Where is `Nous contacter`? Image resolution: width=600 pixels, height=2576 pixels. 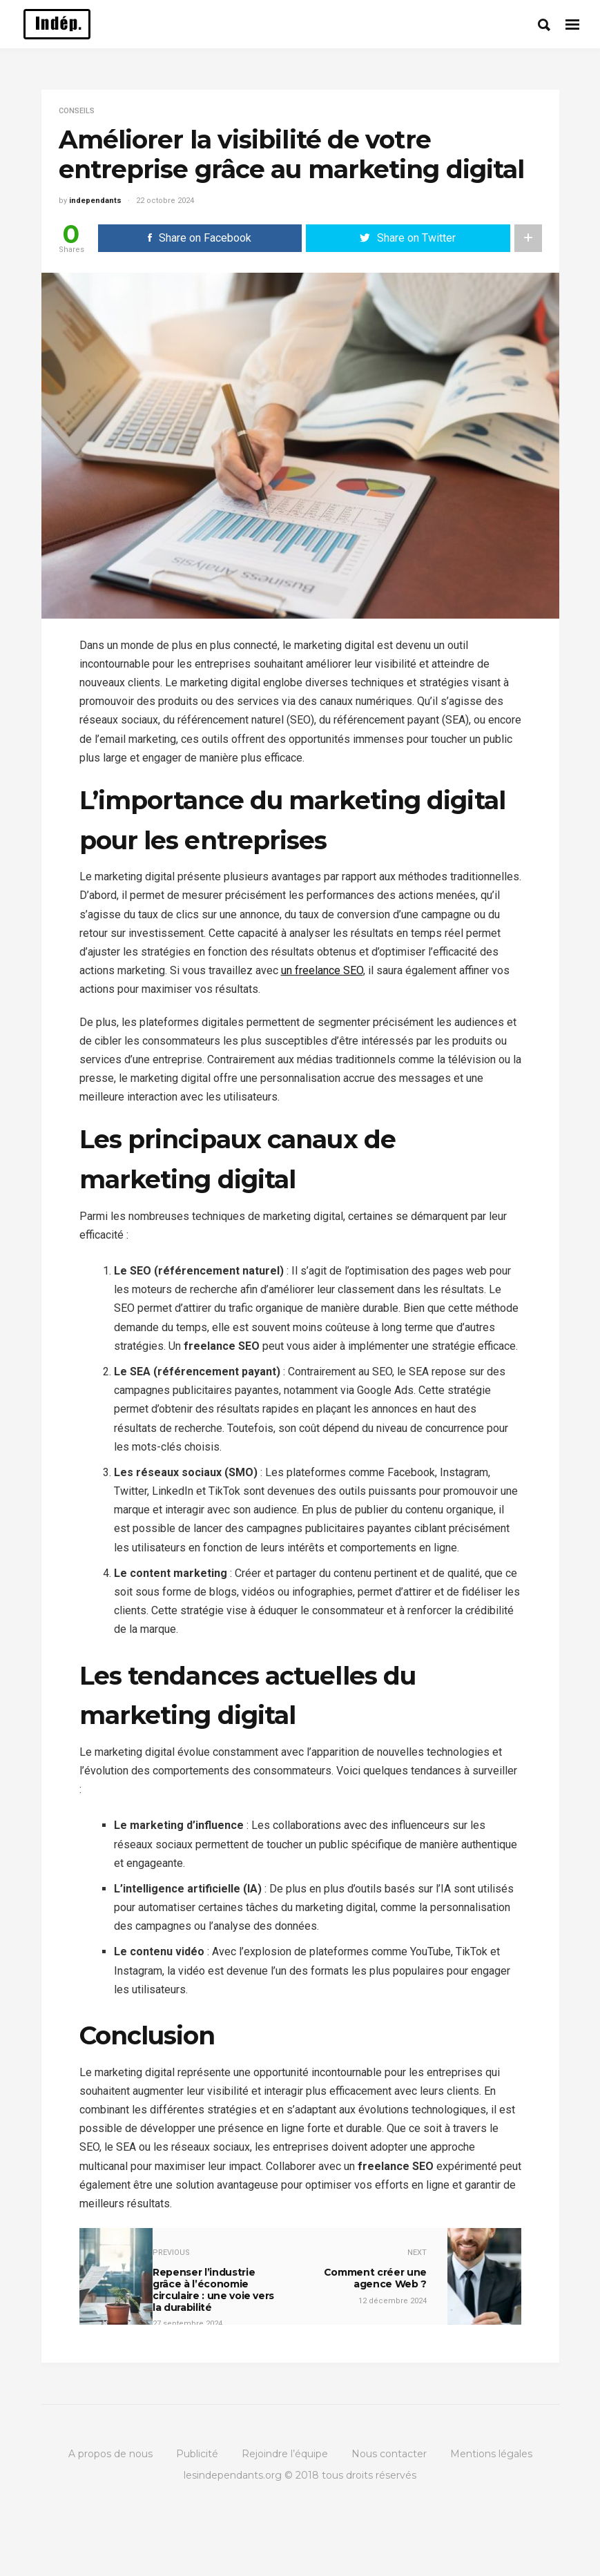
Nous contacter is located at coordinates (389, 2454).